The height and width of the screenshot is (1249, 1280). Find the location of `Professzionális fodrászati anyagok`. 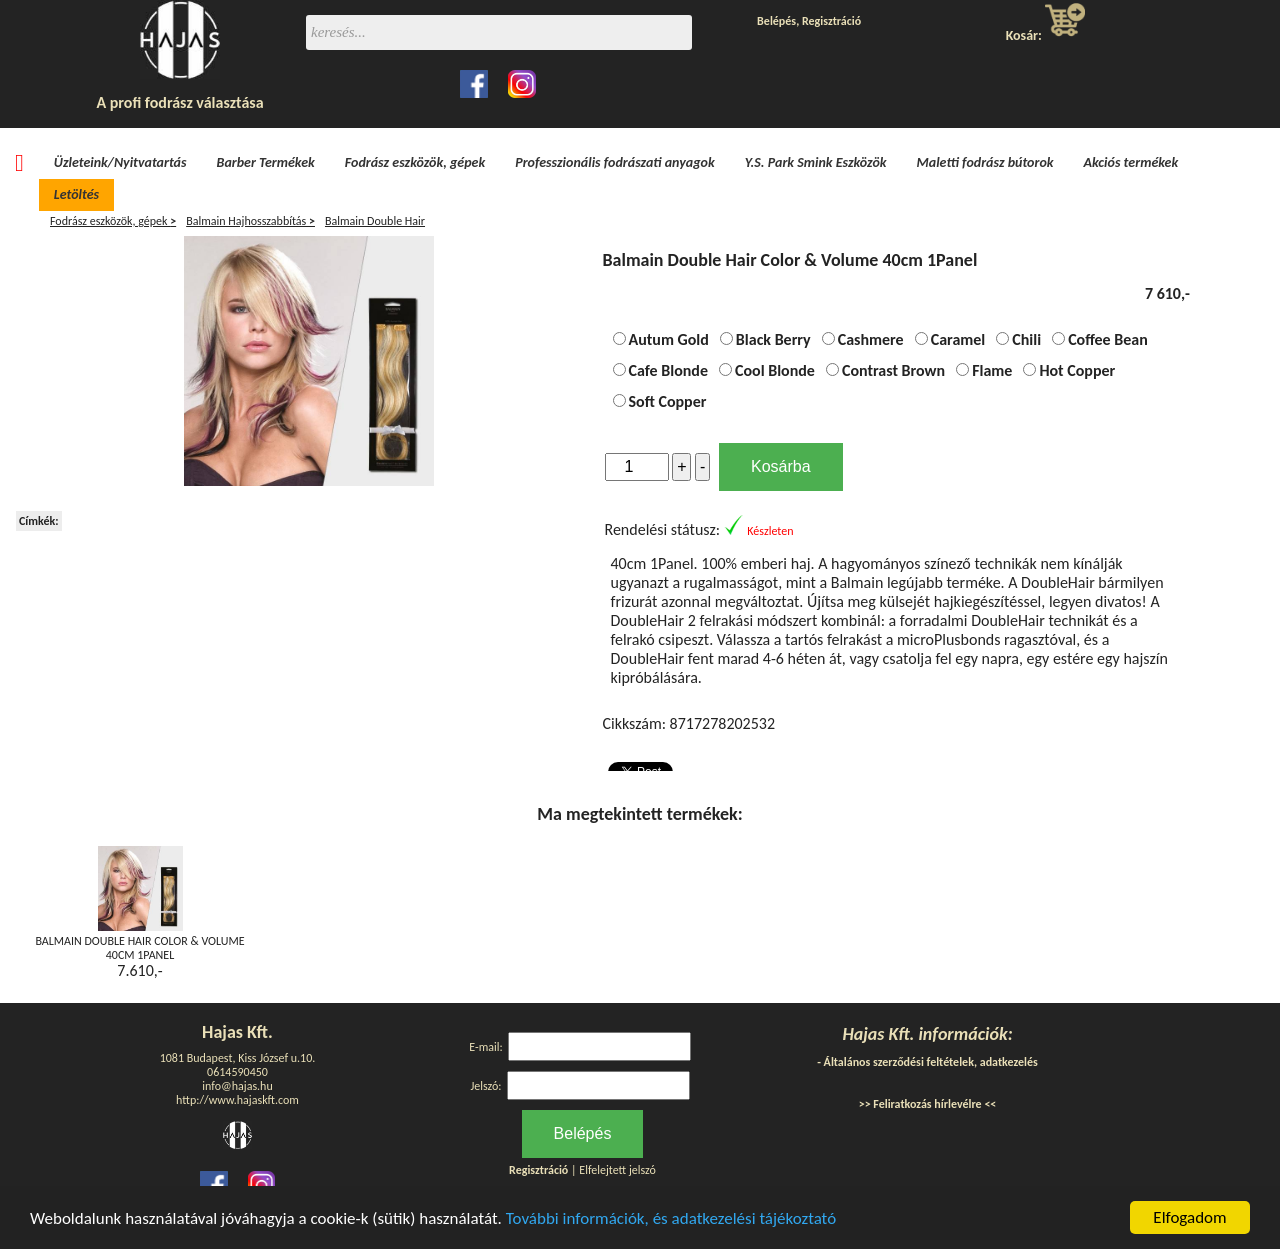

Professzionális fodrászati anyagok is located at coordinates (615, 162).